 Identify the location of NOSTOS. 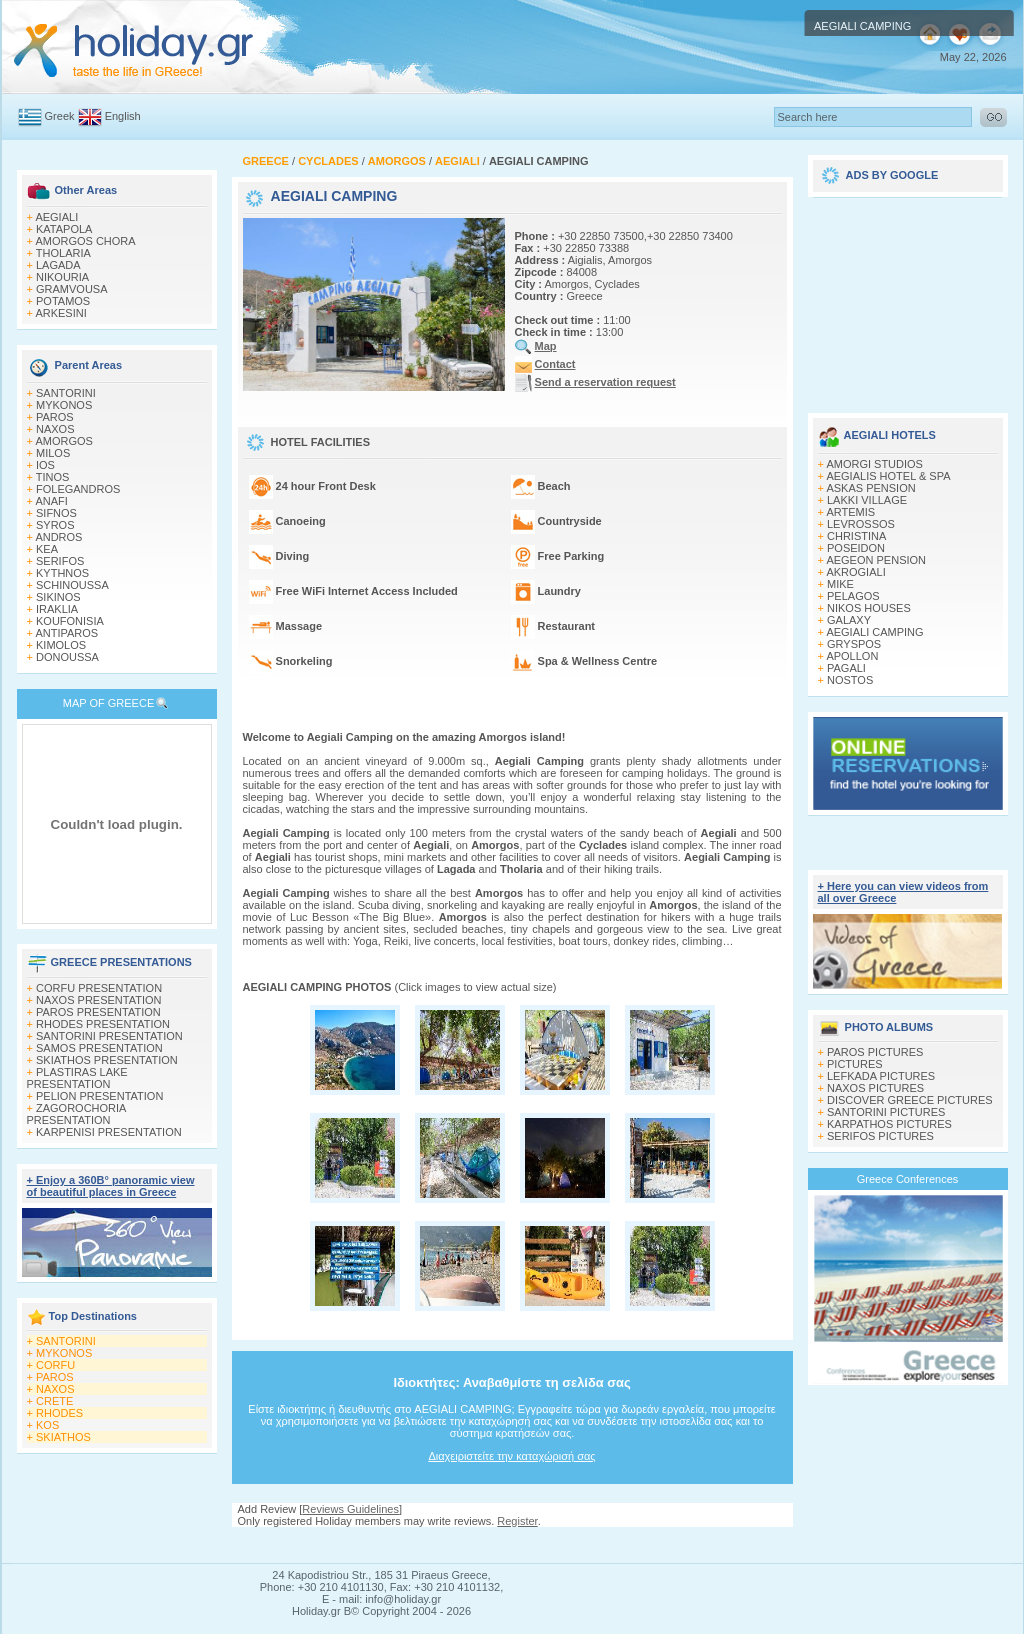
(850, 680).